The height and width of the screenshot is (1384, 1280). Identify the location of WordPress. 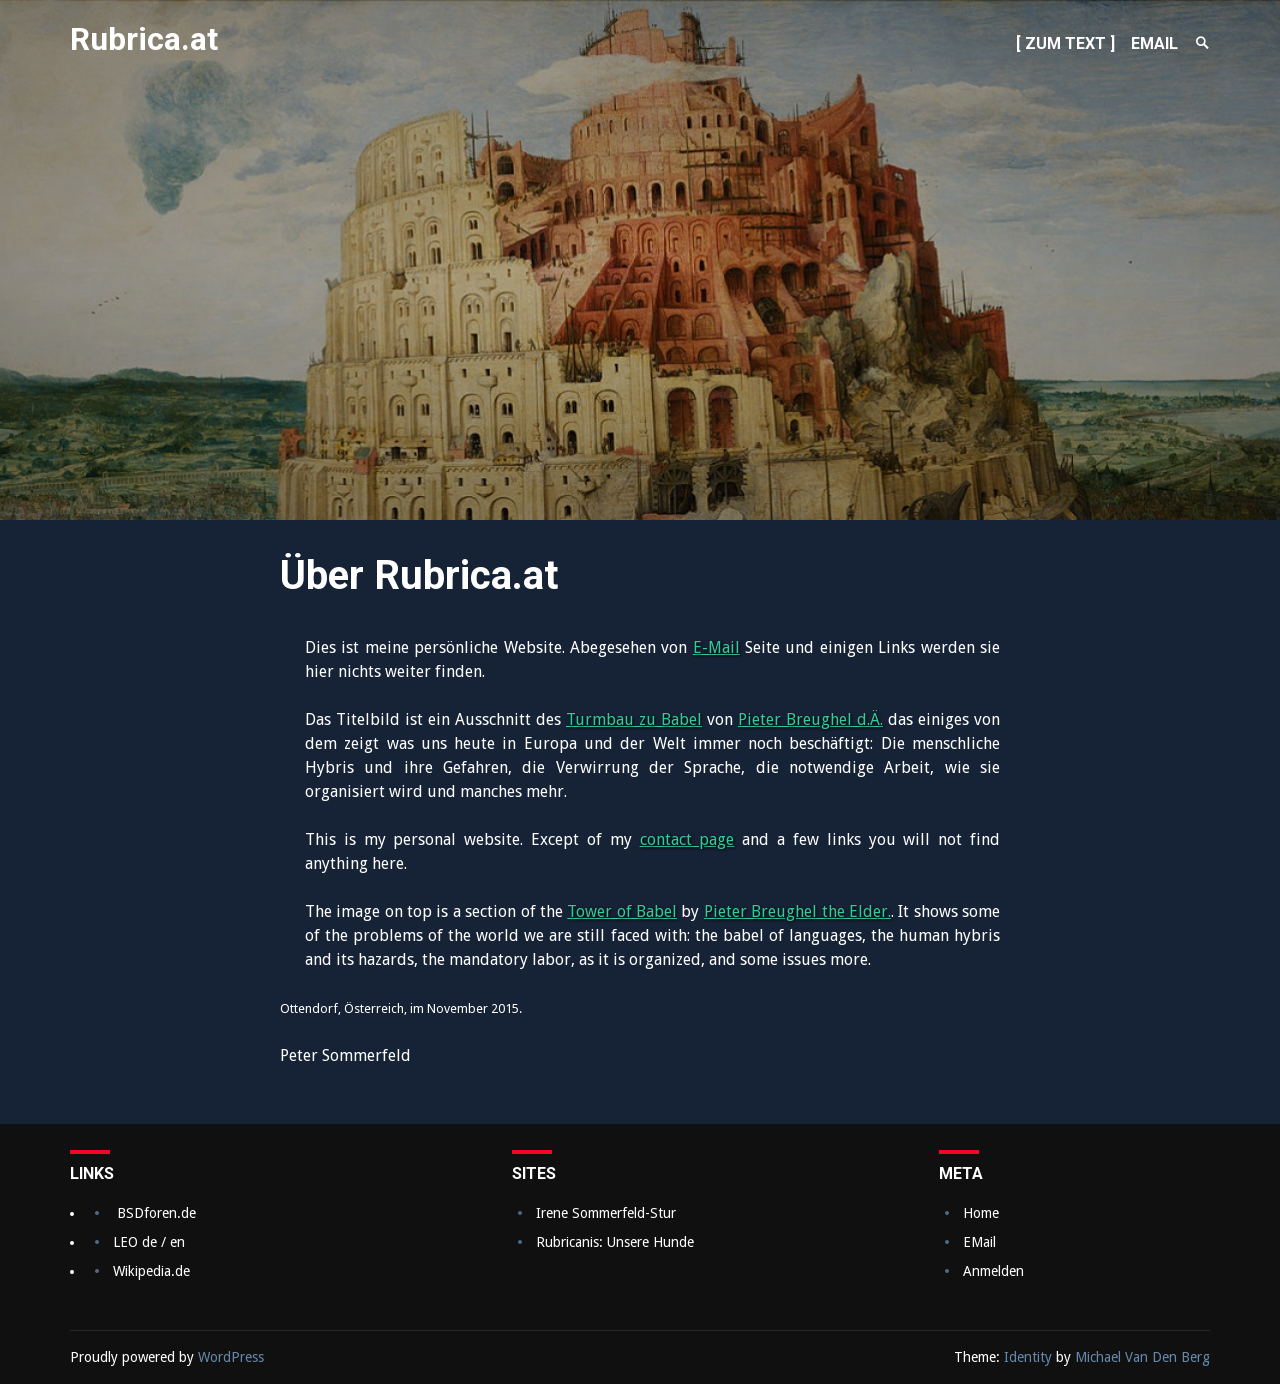
(231, 1357).